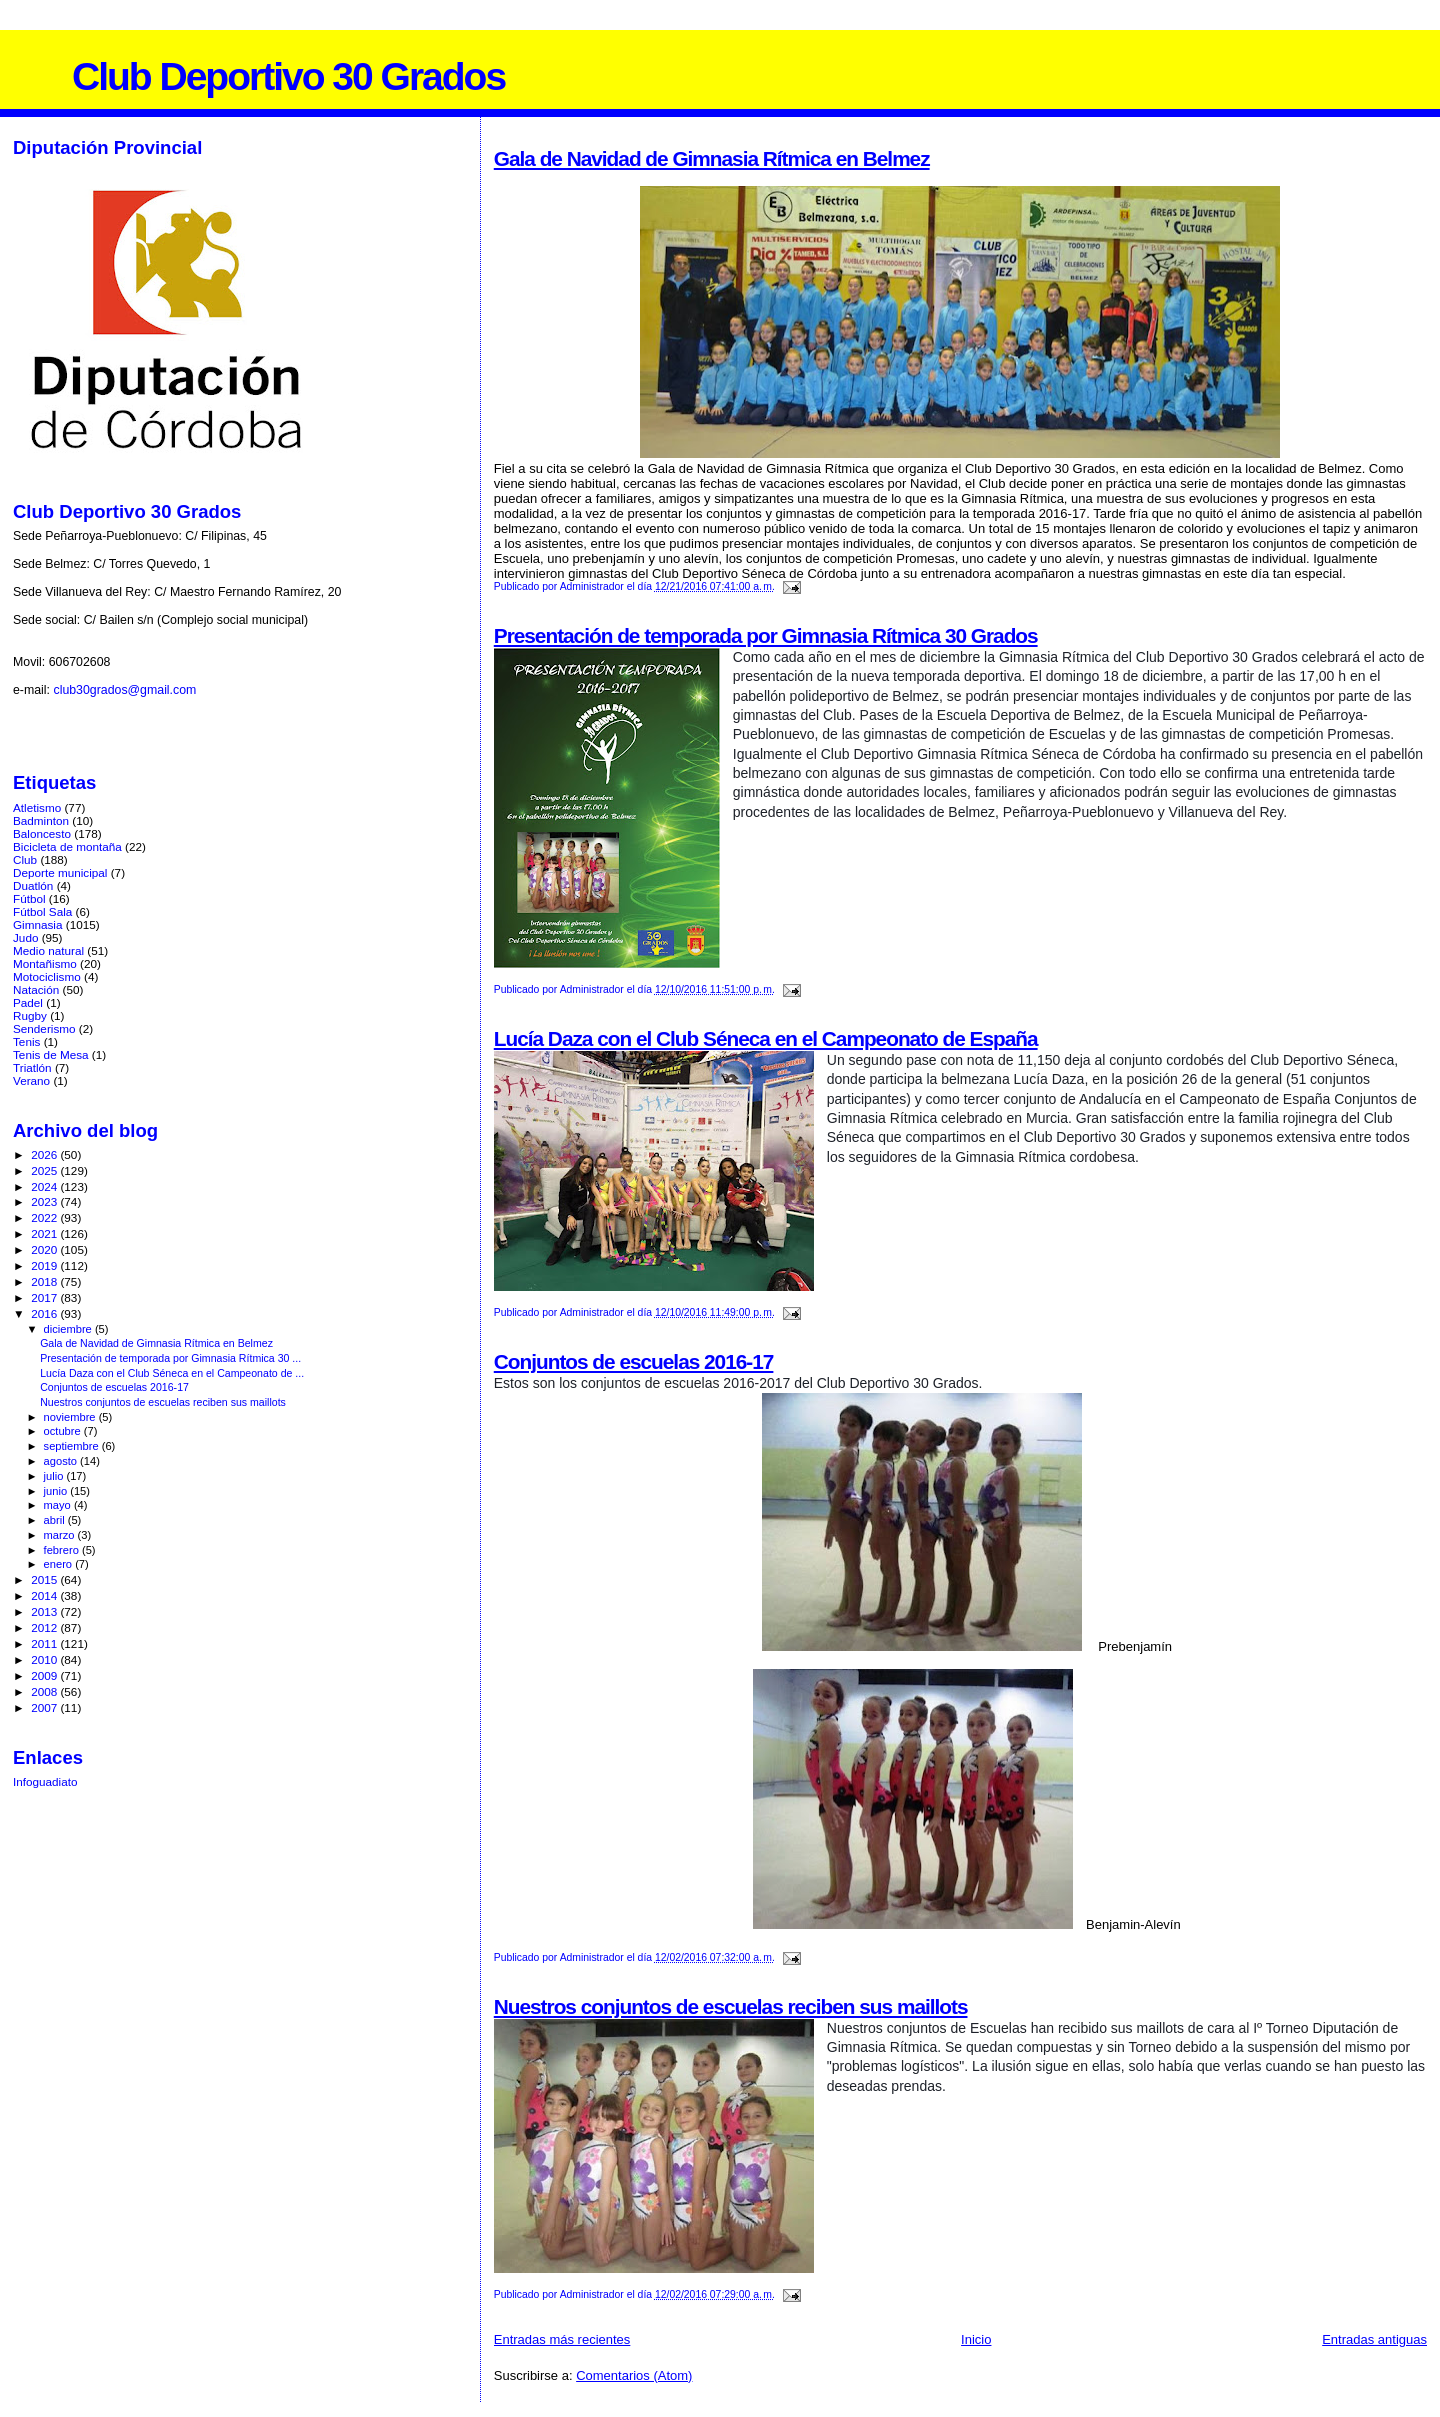 The width and height of the screenshot is (1440, 2417). What do you see at coordinates (45, 1643) in the screenshot?
I see `2011` at bounding box center [45, 1643].